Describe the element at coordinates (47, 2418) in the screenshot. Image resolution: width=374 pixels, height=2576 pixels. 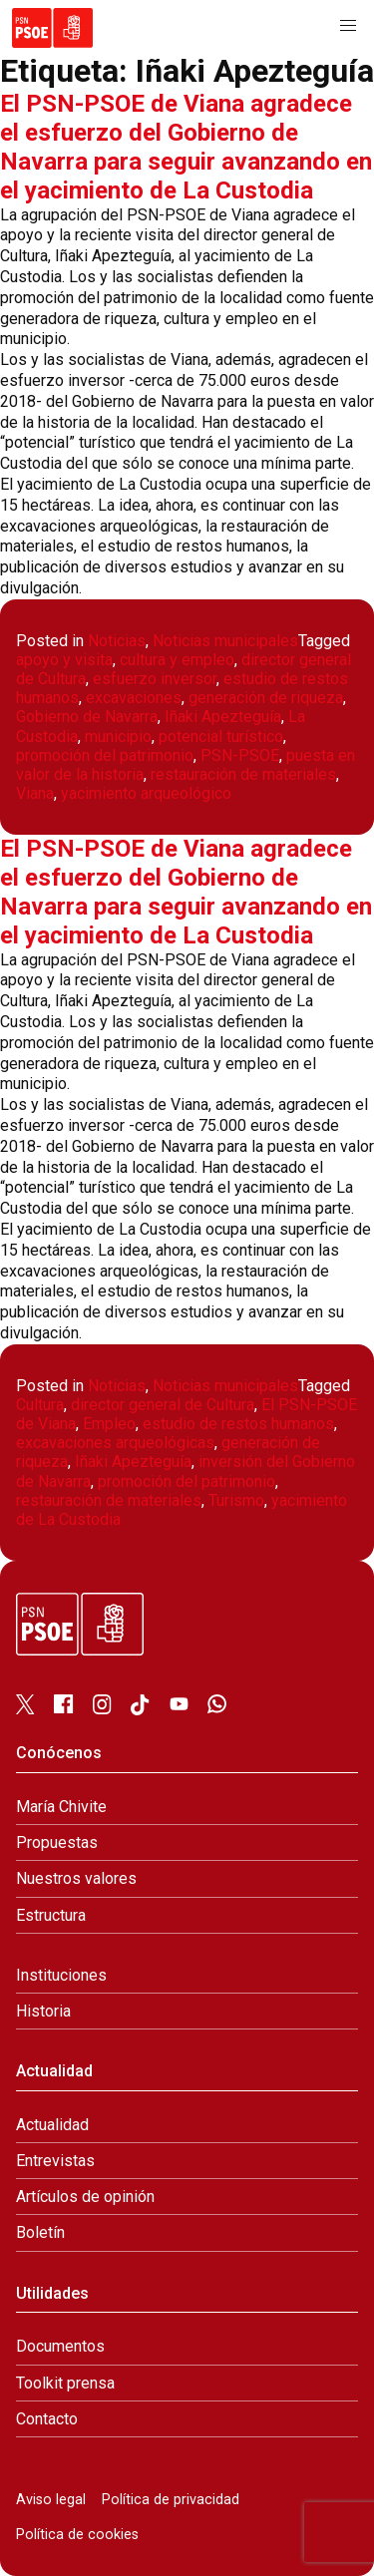
I see `Contacto` at that location.